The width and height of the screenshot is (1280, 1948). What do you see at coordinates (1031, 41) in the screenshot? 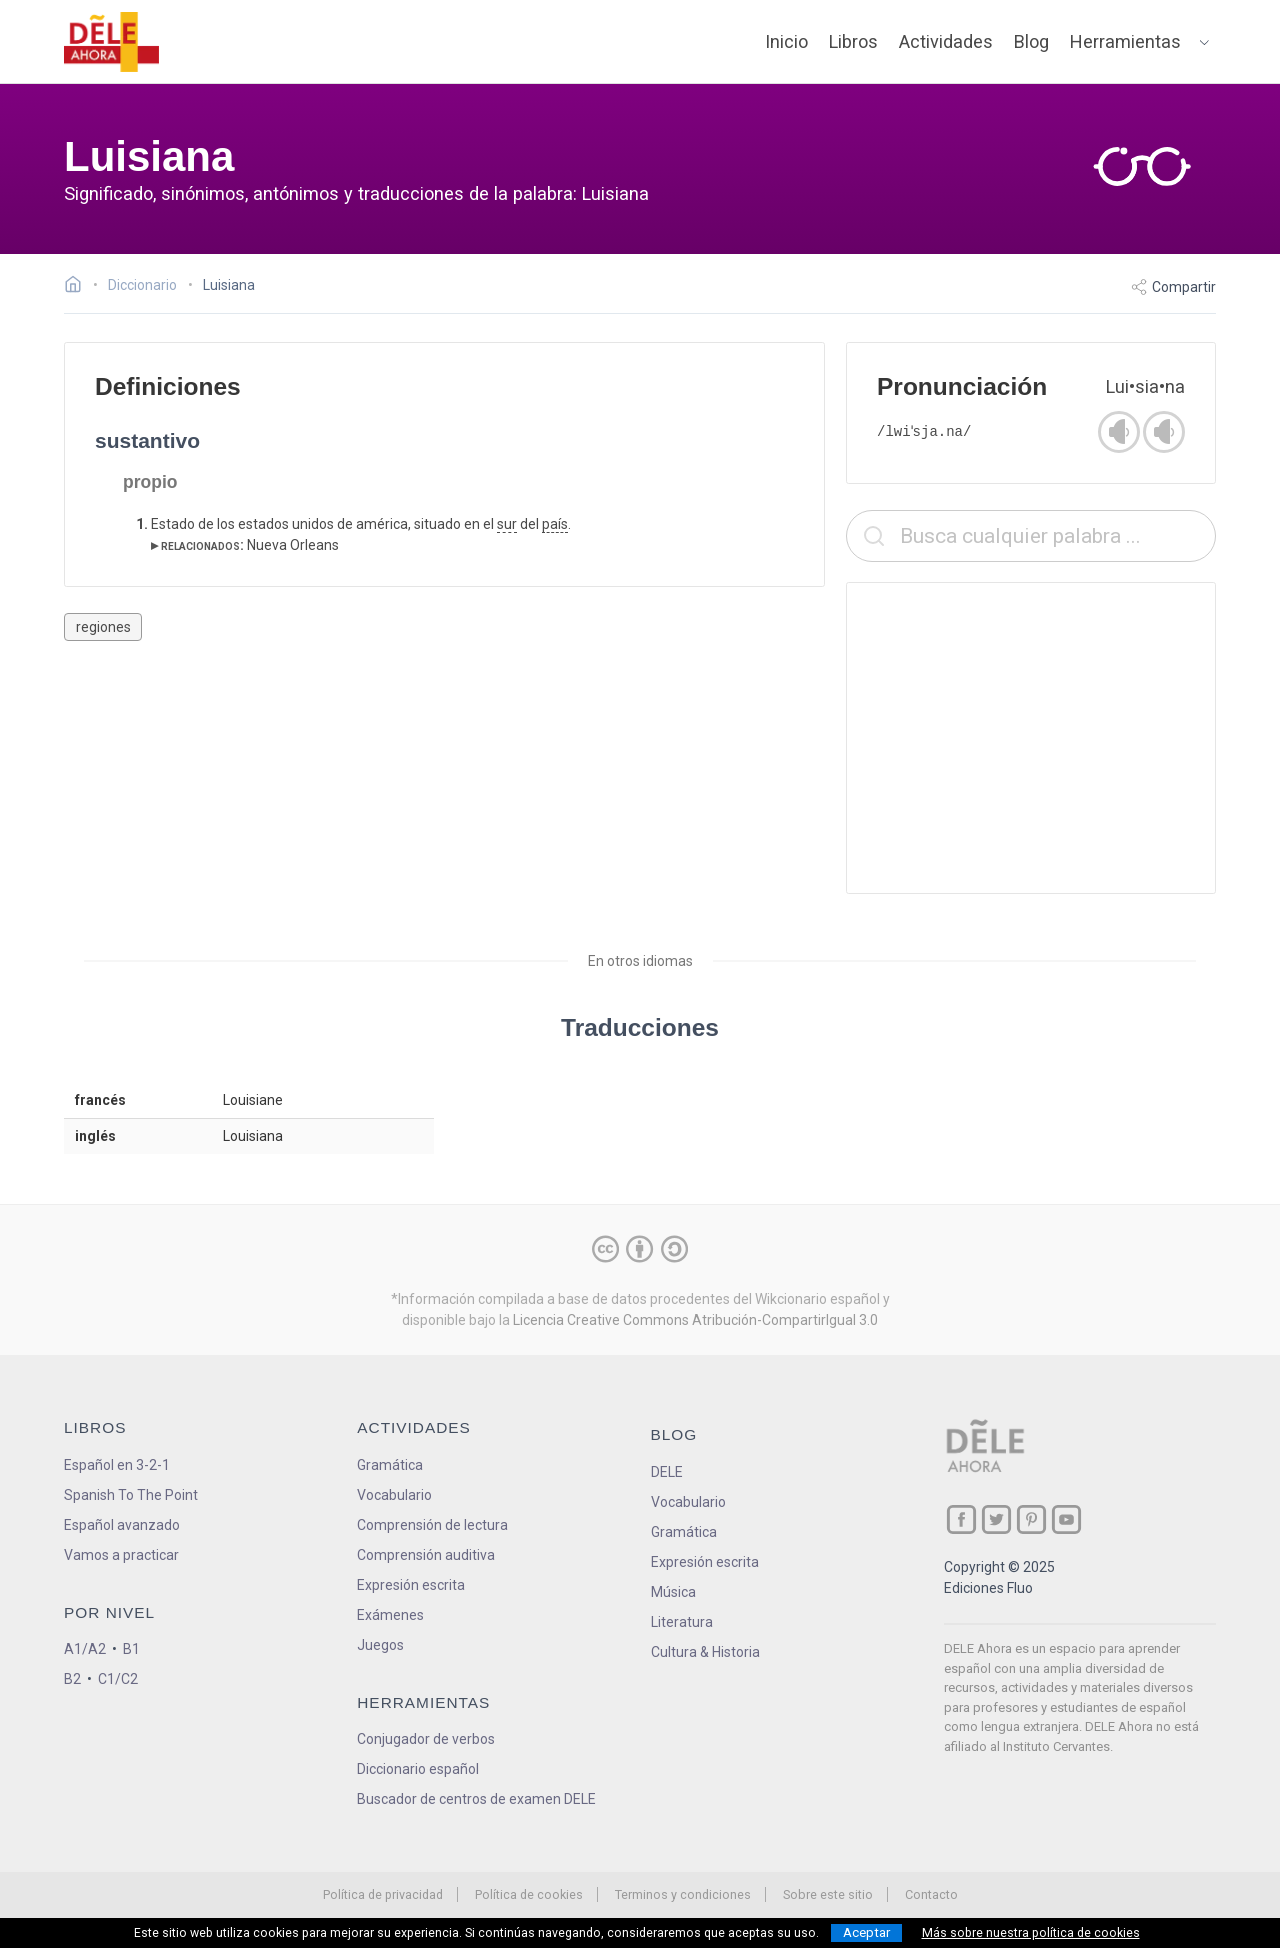
I see `Blog` at bounding box center [1031, 41].